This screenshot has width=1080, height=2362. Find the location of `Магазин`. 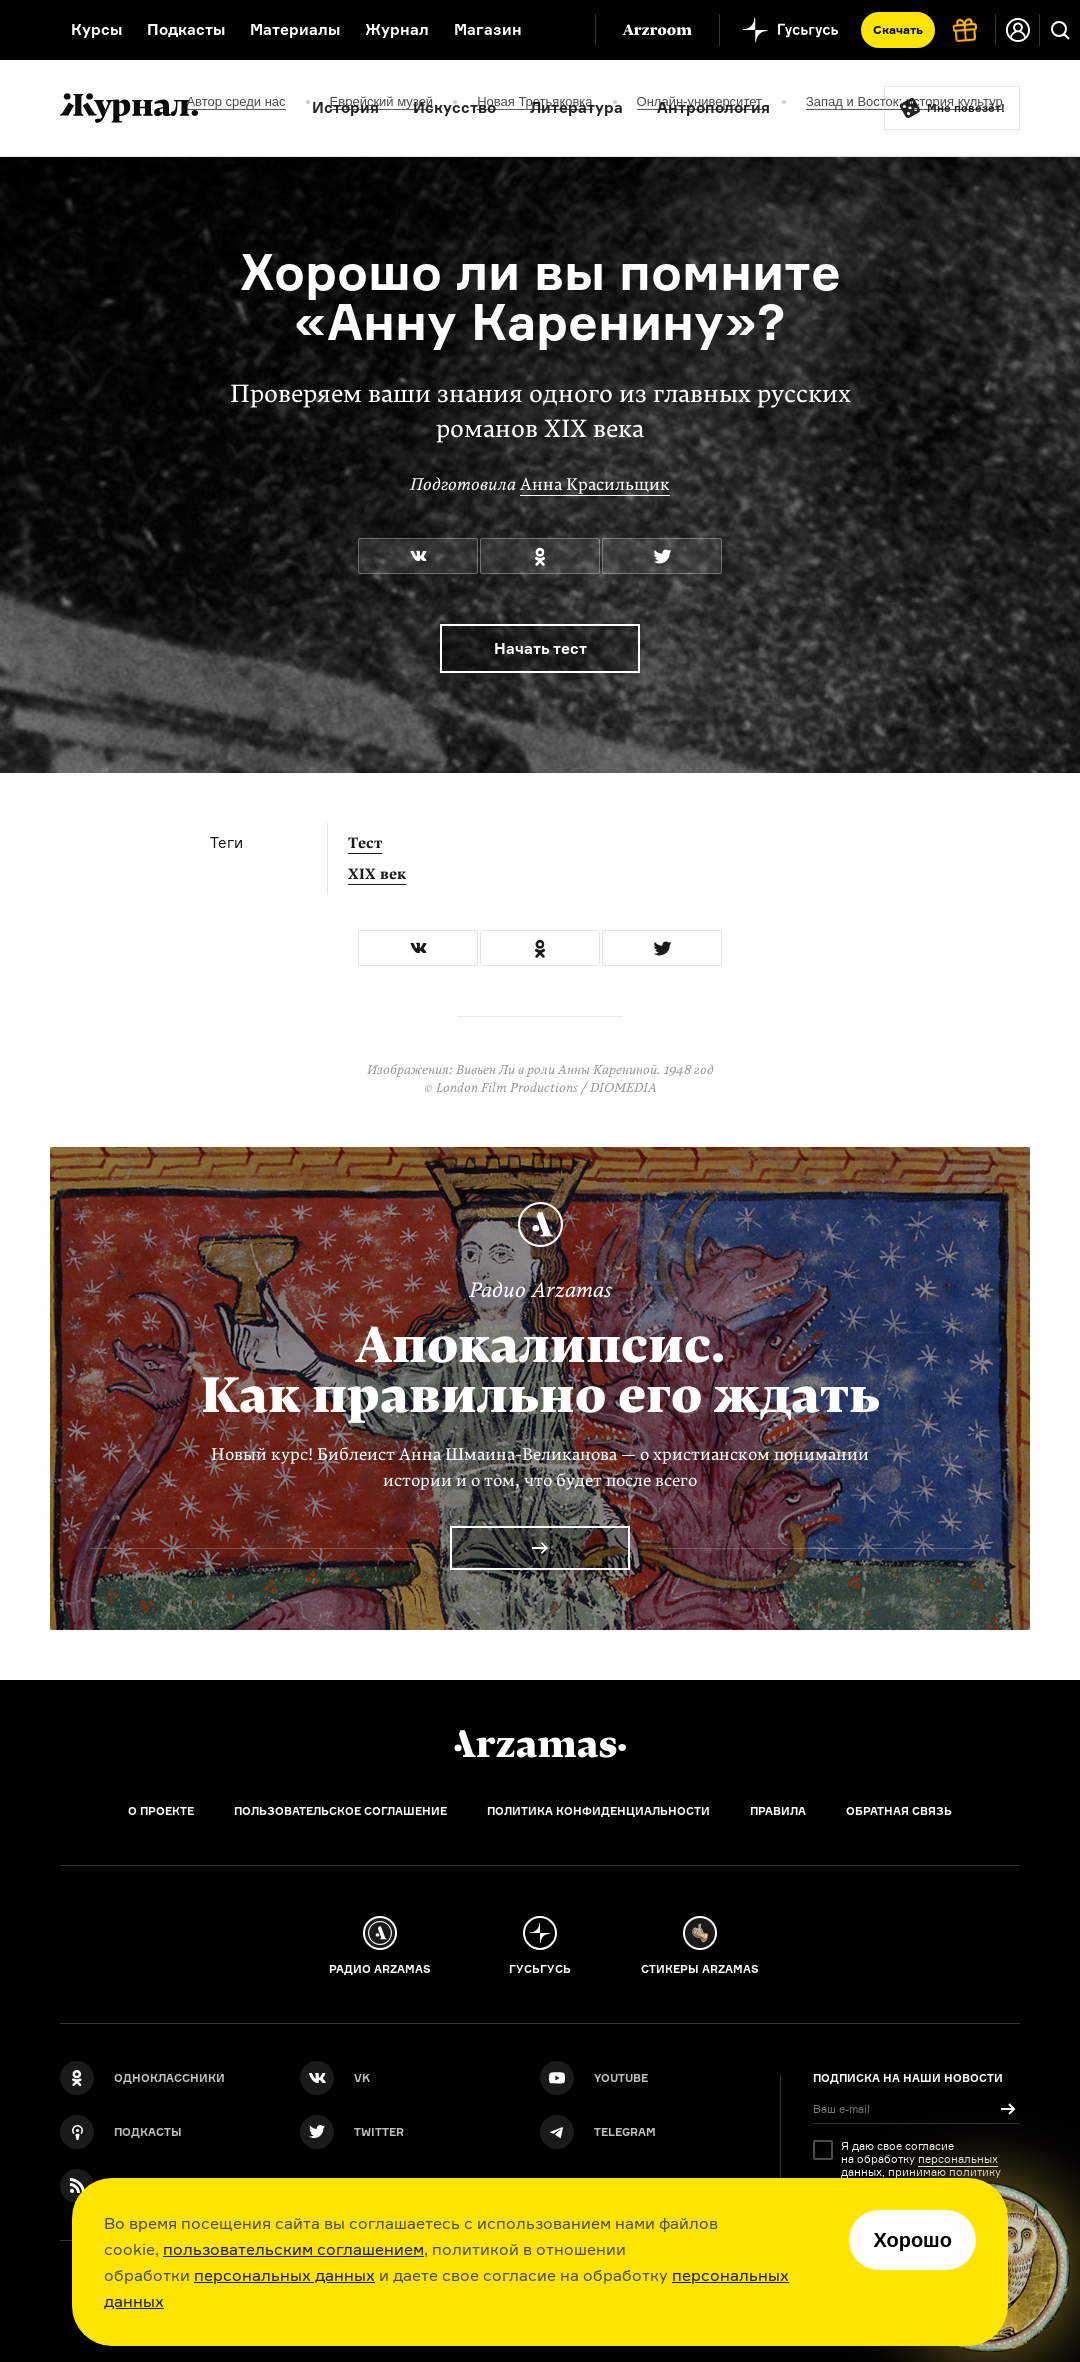

Магазин is located at coordinates (488, 29).